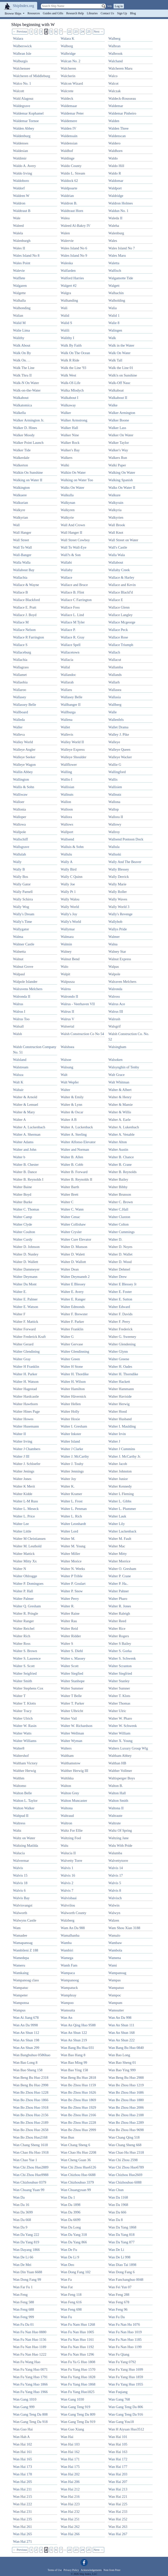 This screenshot has width=168, height=2576. What do you see at coordinates (114, 1823) in the screenshot?
I see `Waltrute` at bounding box center [114, 1823].